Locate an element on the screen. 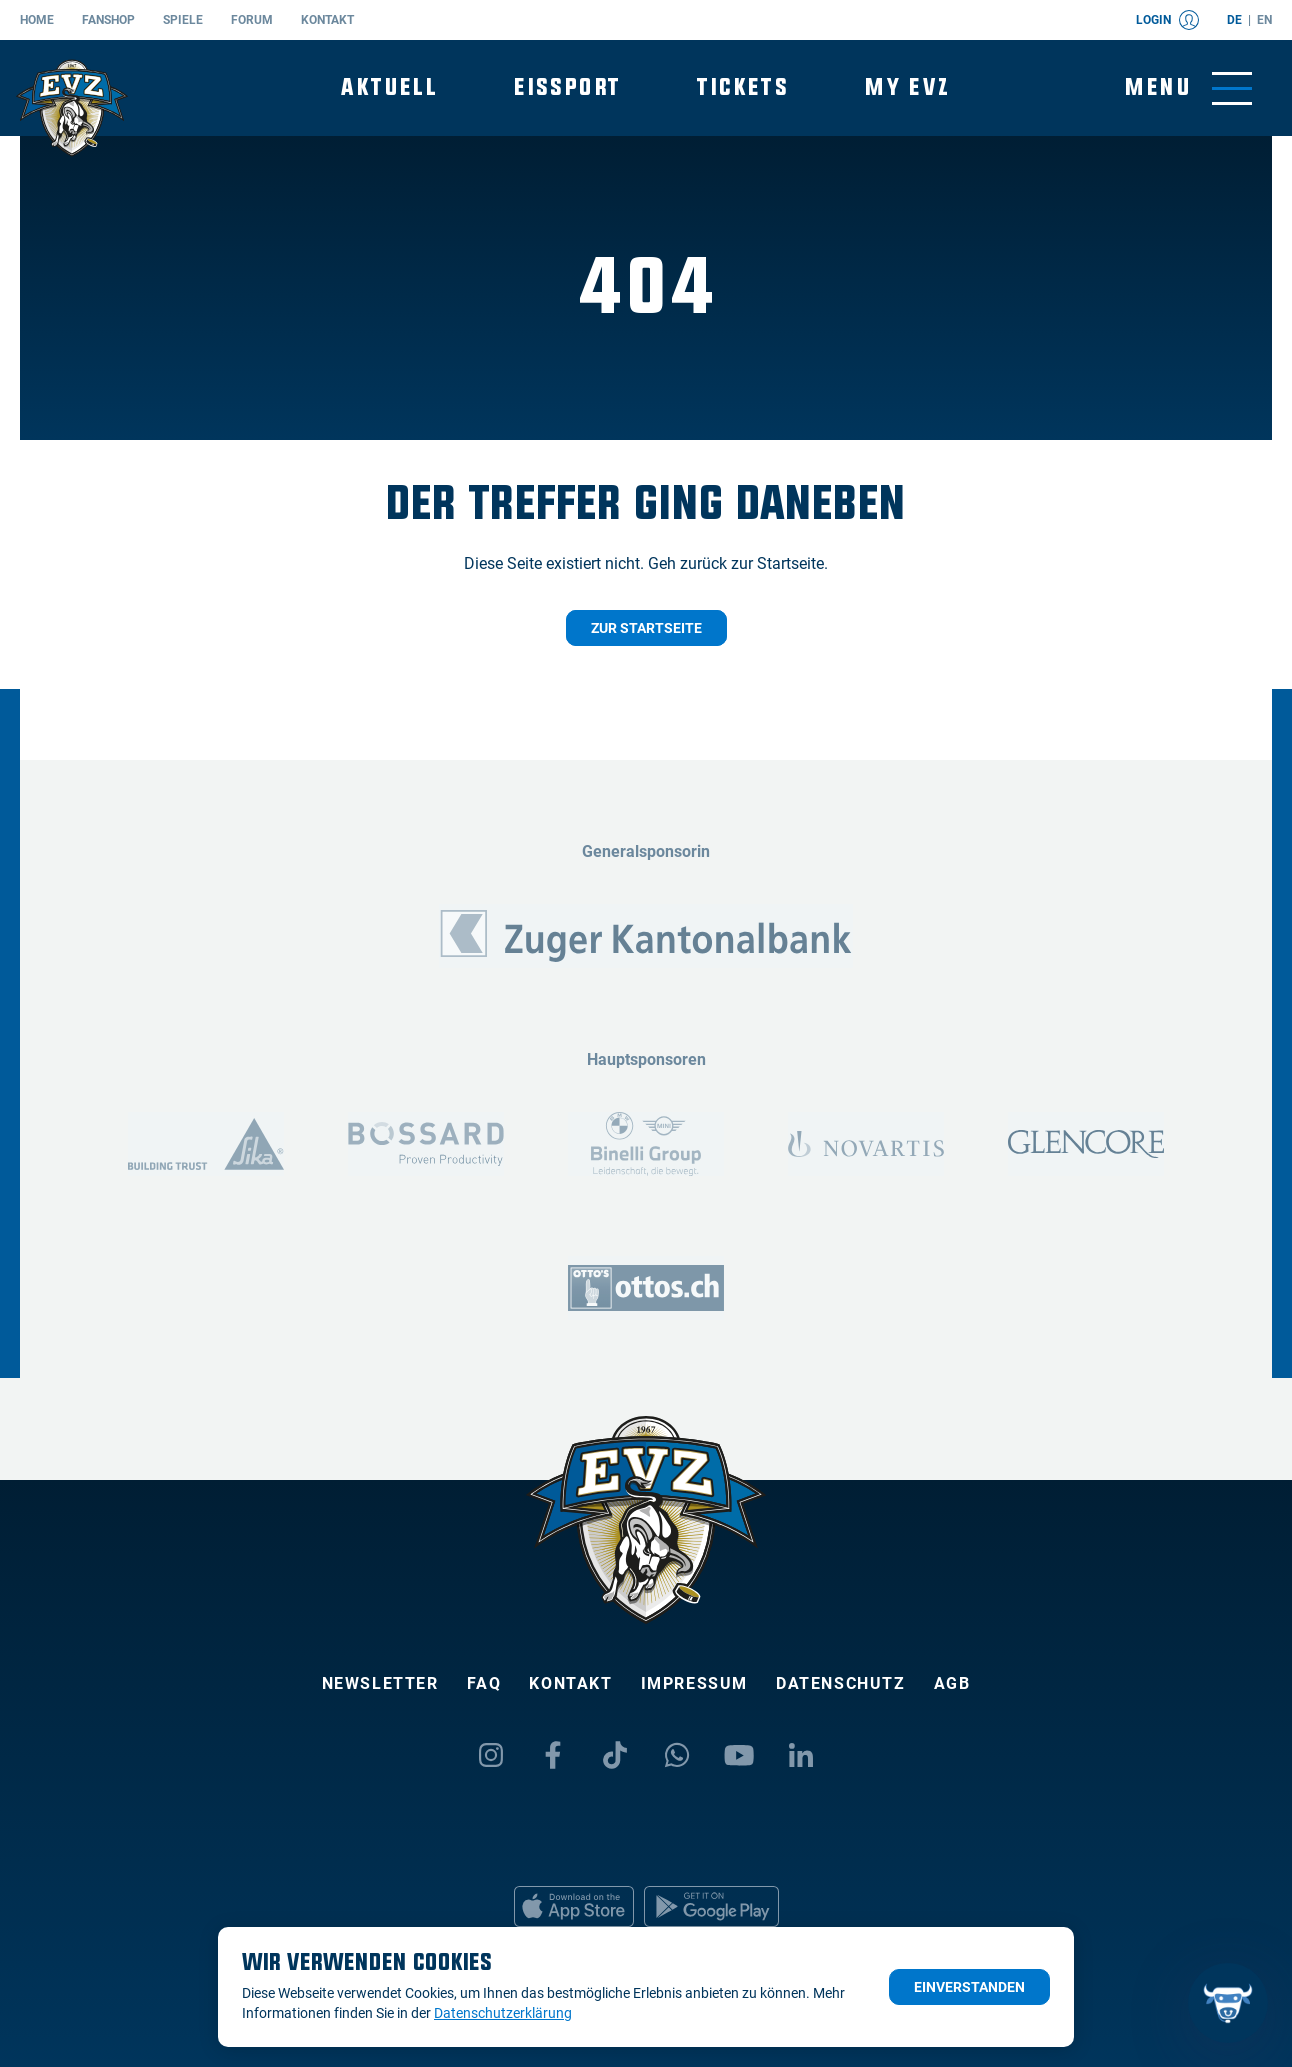 This screenshot has height=2067, width=1292. Impressum is located at coordinates (694, 1683).